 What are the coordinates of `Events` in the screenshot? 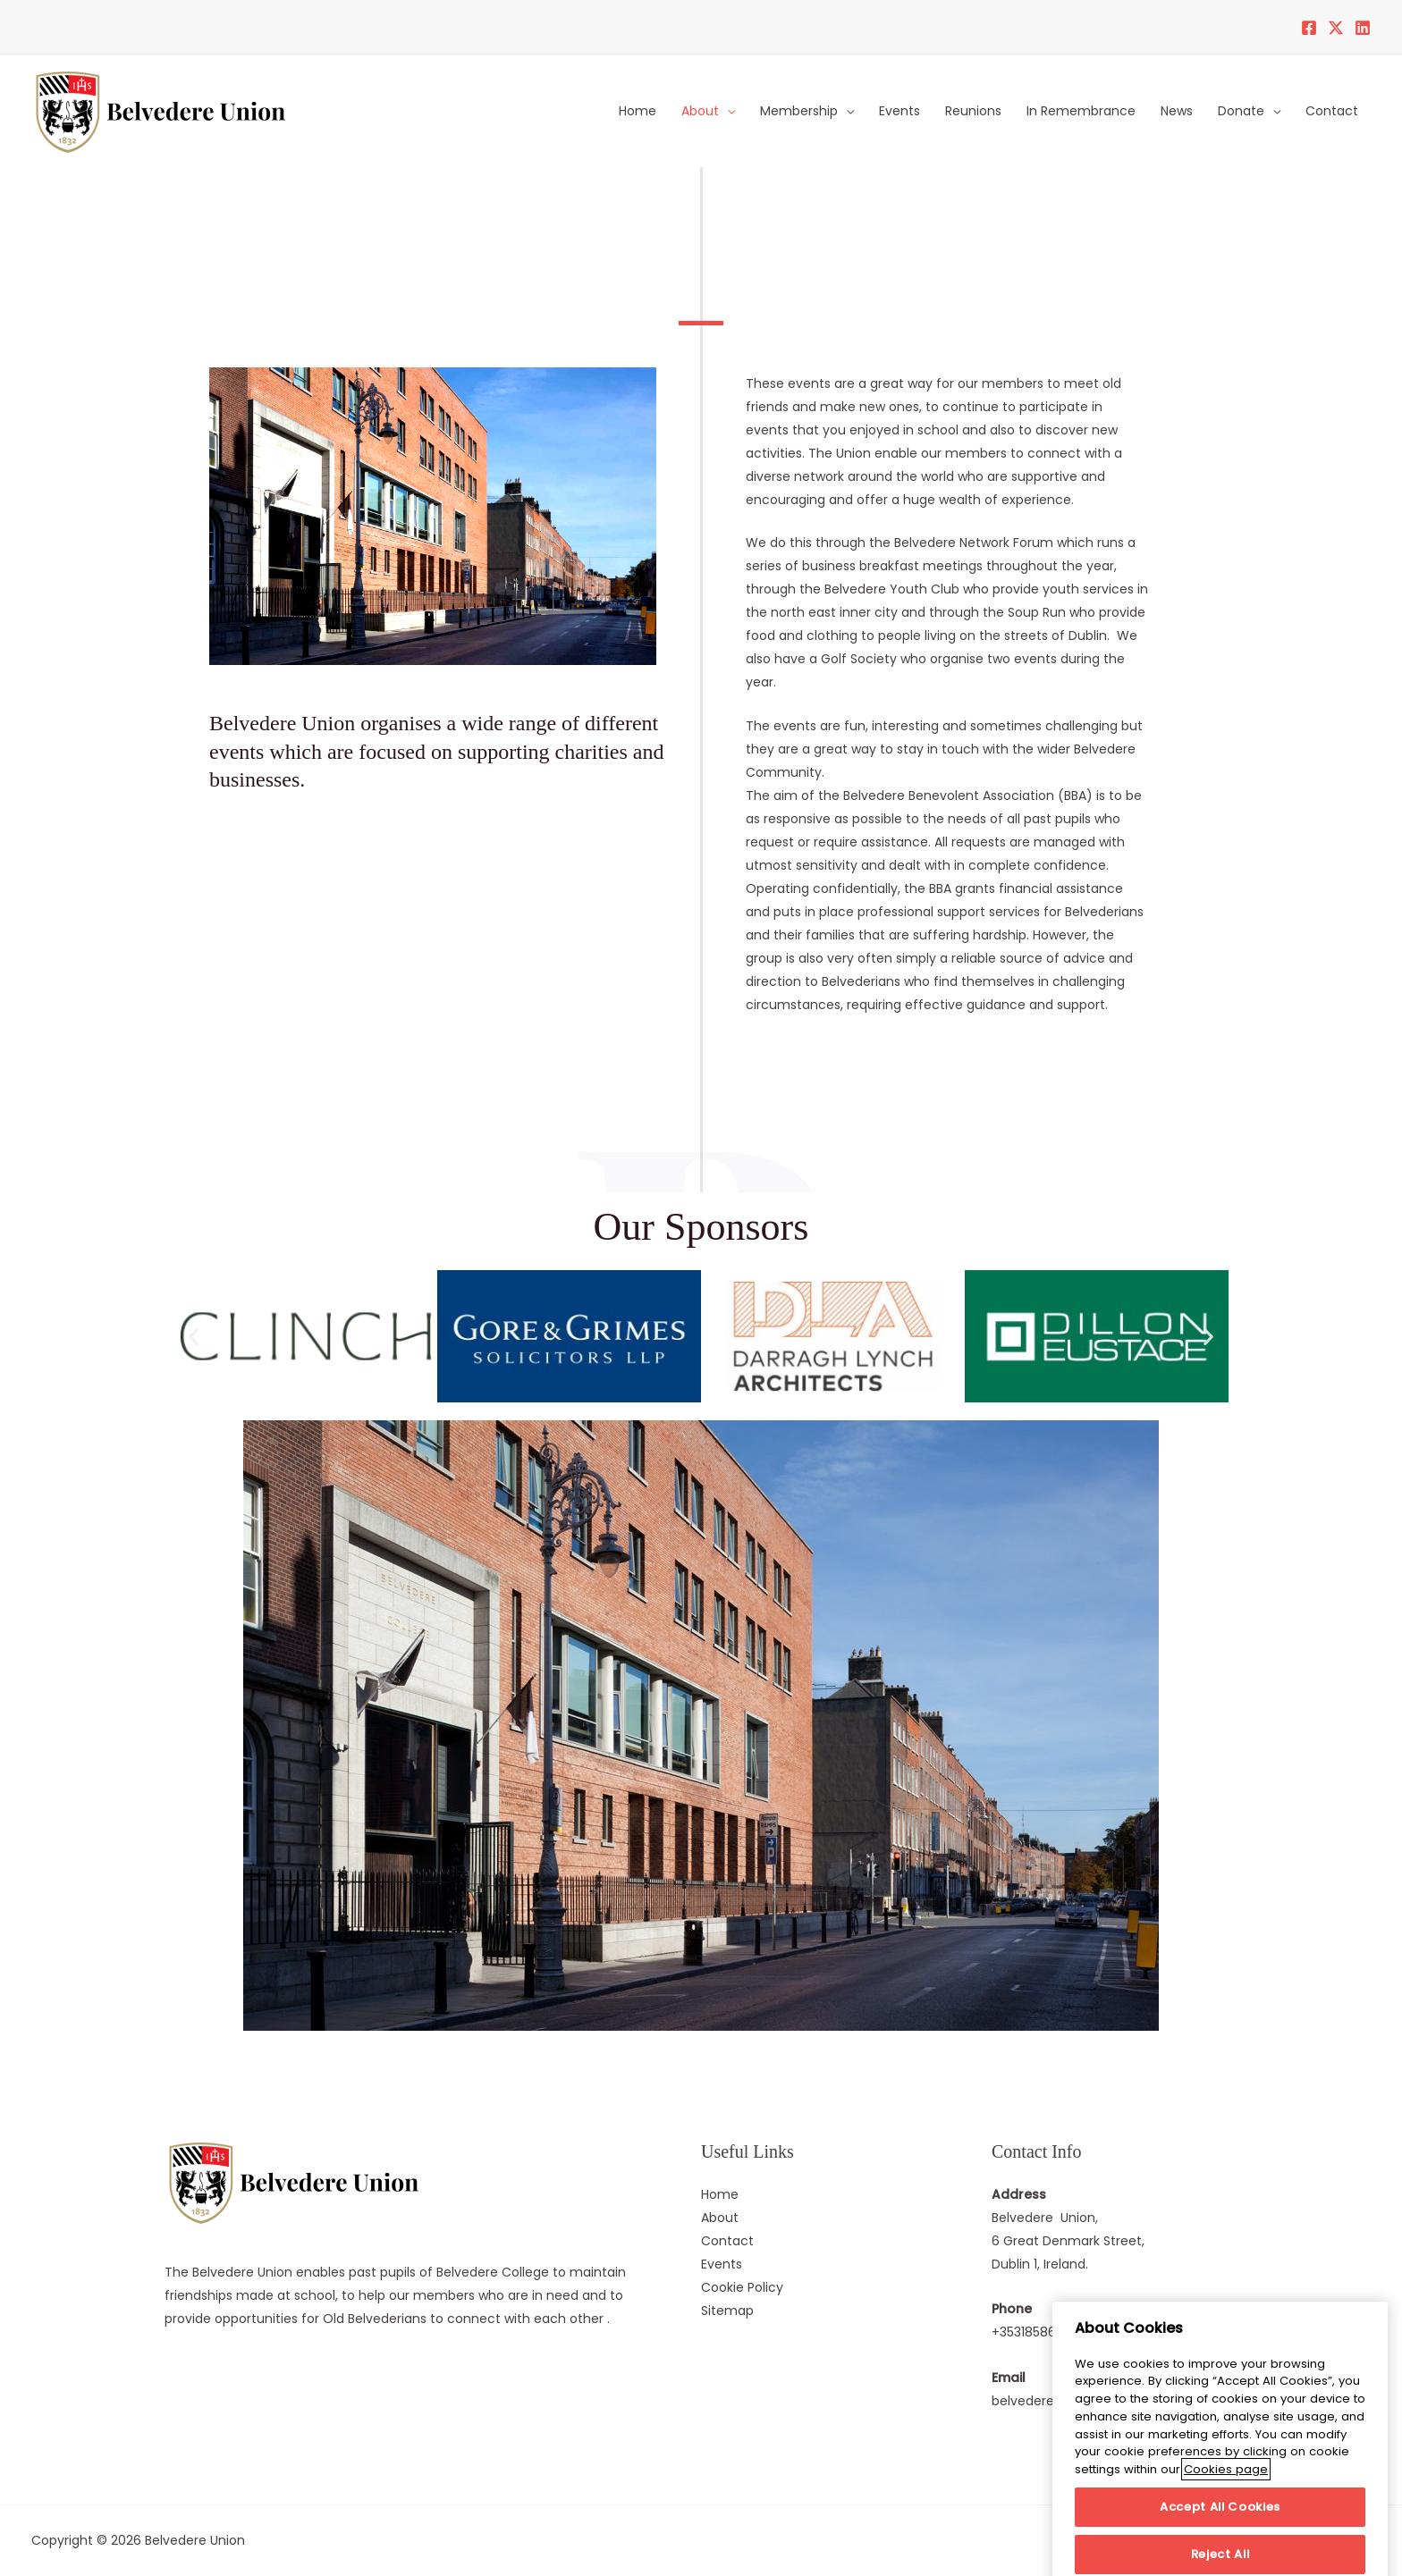 It's located at (899, 111).